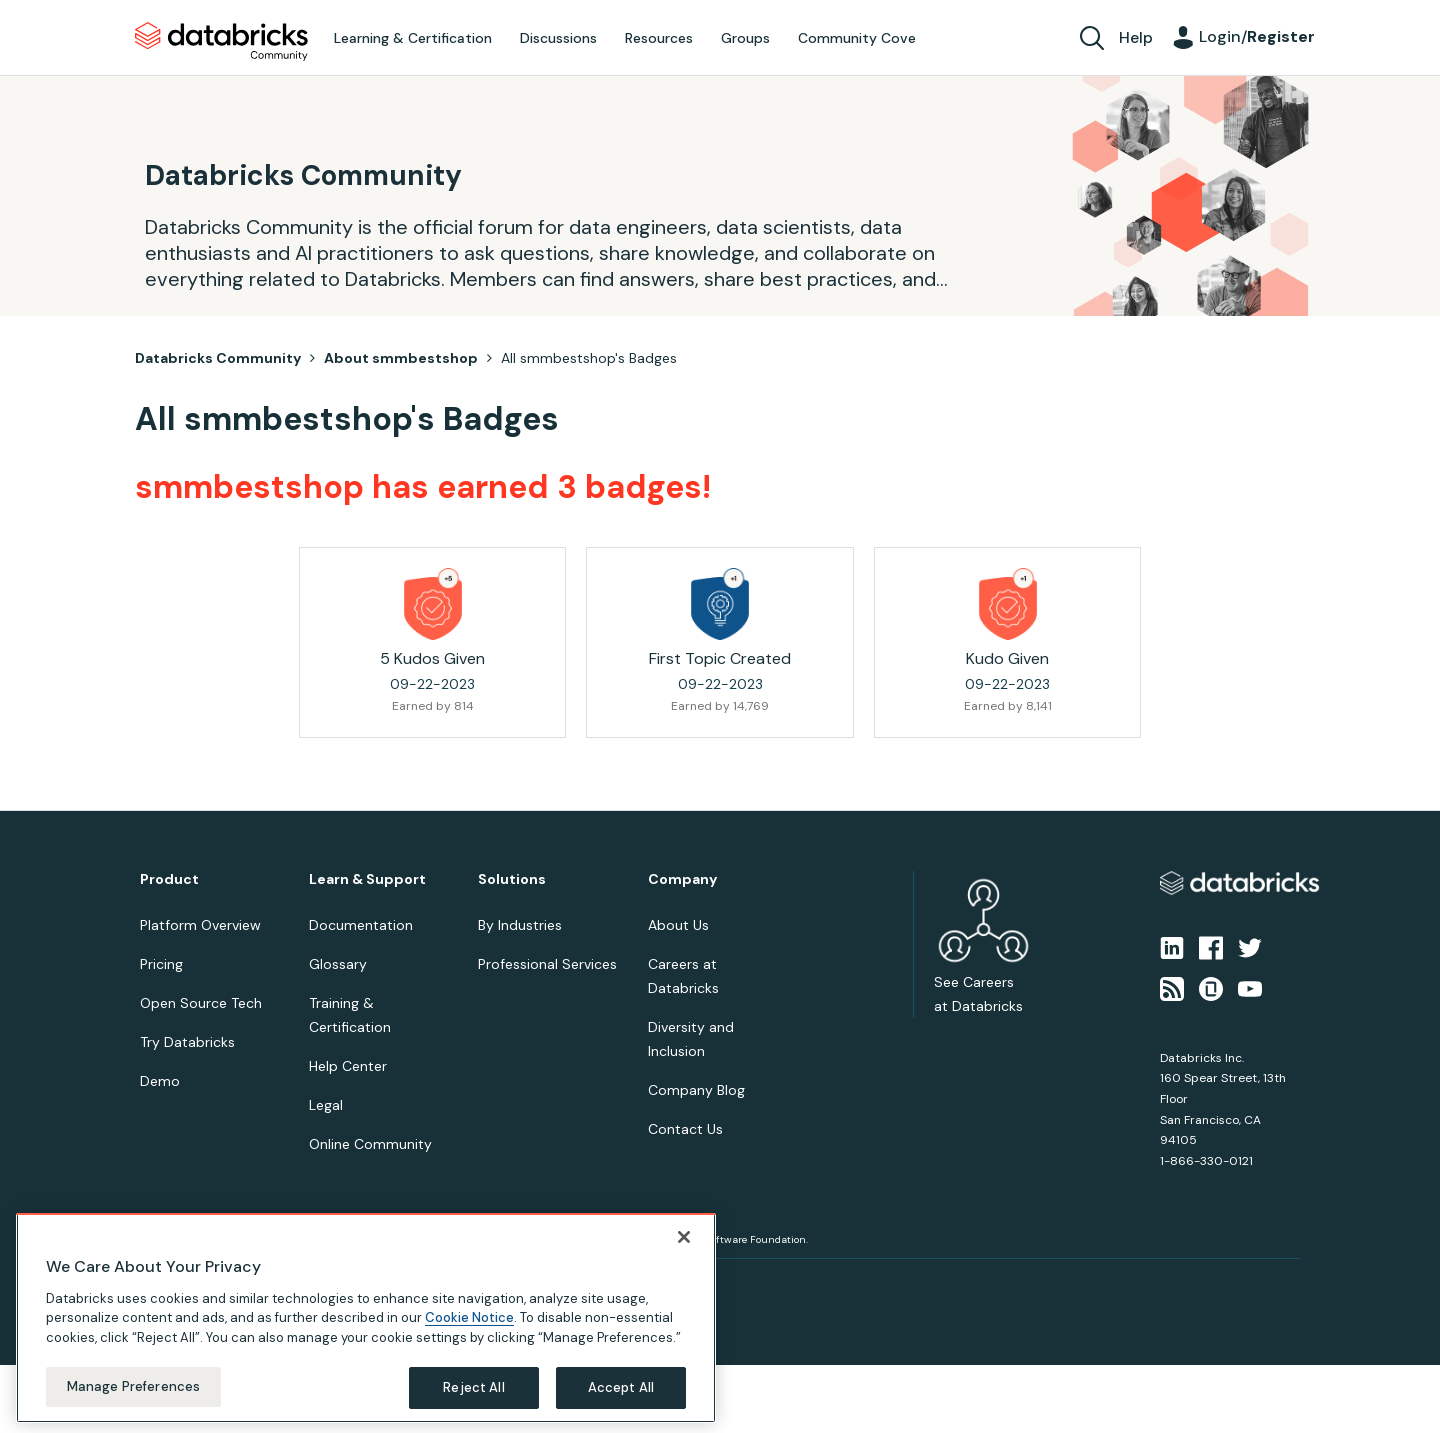 The image size is (1440, 1433). Describe the element at coordinates (401, 358) in the screenshot. I see `About smmbestshop` at that location.